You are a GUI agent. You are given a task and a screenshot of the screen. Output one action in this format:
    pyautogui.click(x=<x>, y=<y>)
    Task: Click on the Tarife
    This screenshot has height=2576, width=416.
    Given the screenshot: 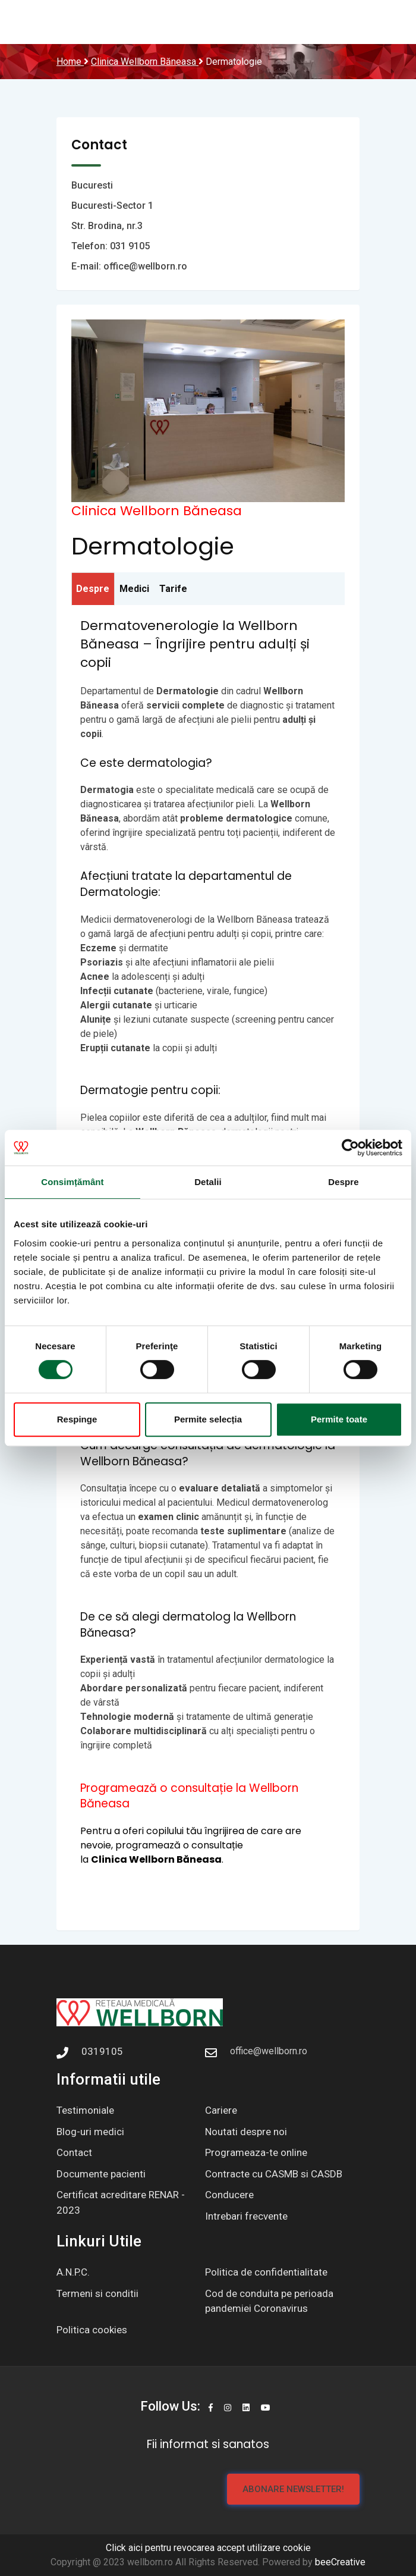 What is the action you would take?
    pyautogui.click(x=173, y=588)
    